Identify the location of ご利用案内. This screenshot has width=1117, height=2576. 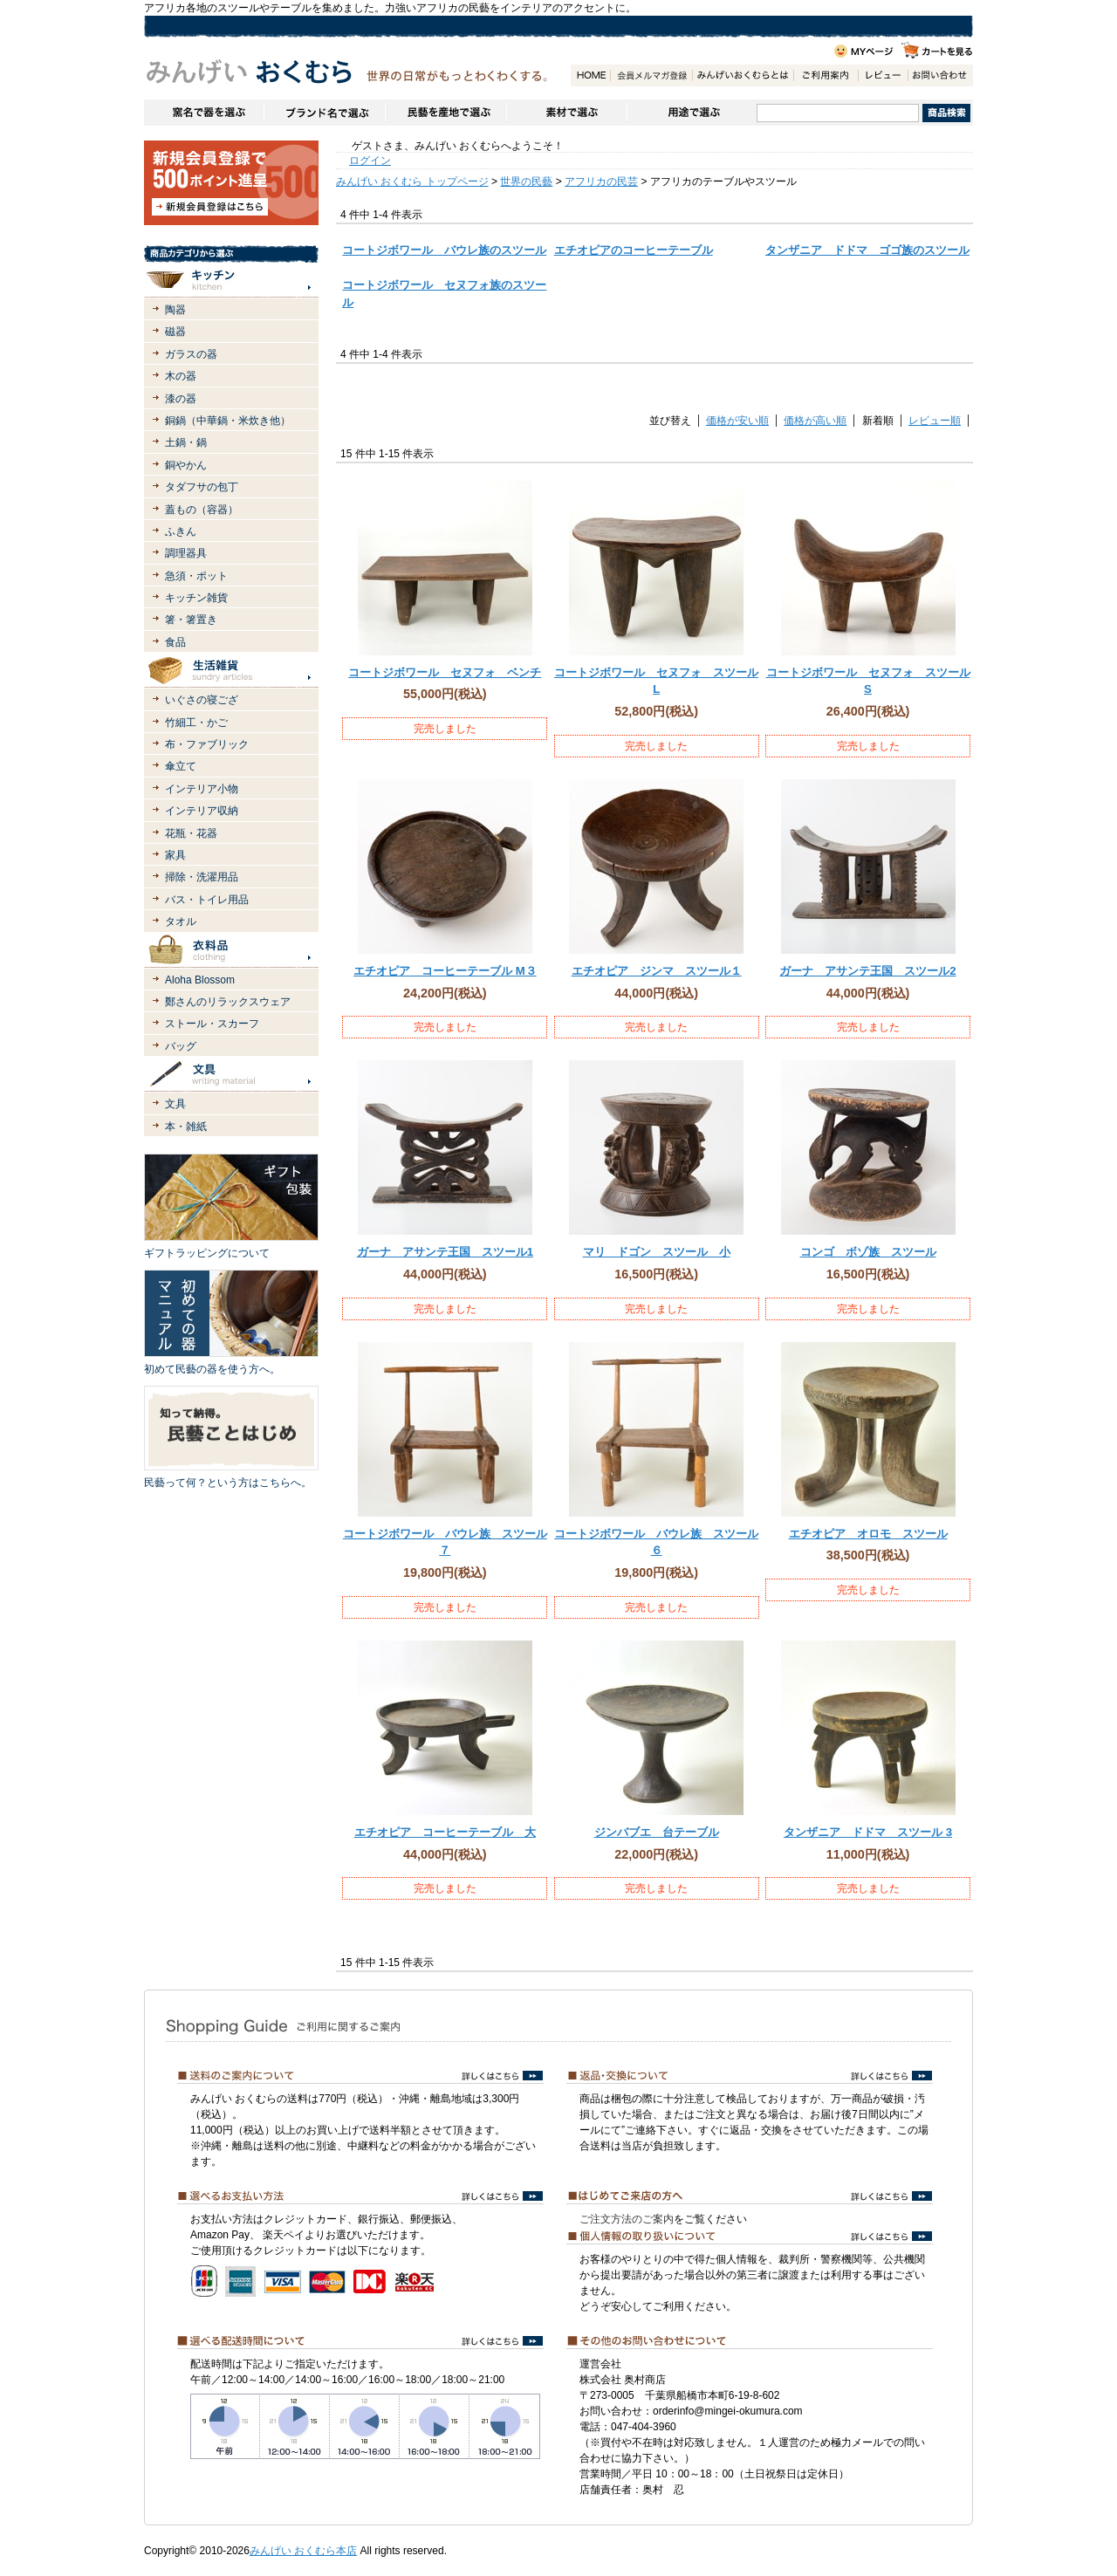
(825, 75).